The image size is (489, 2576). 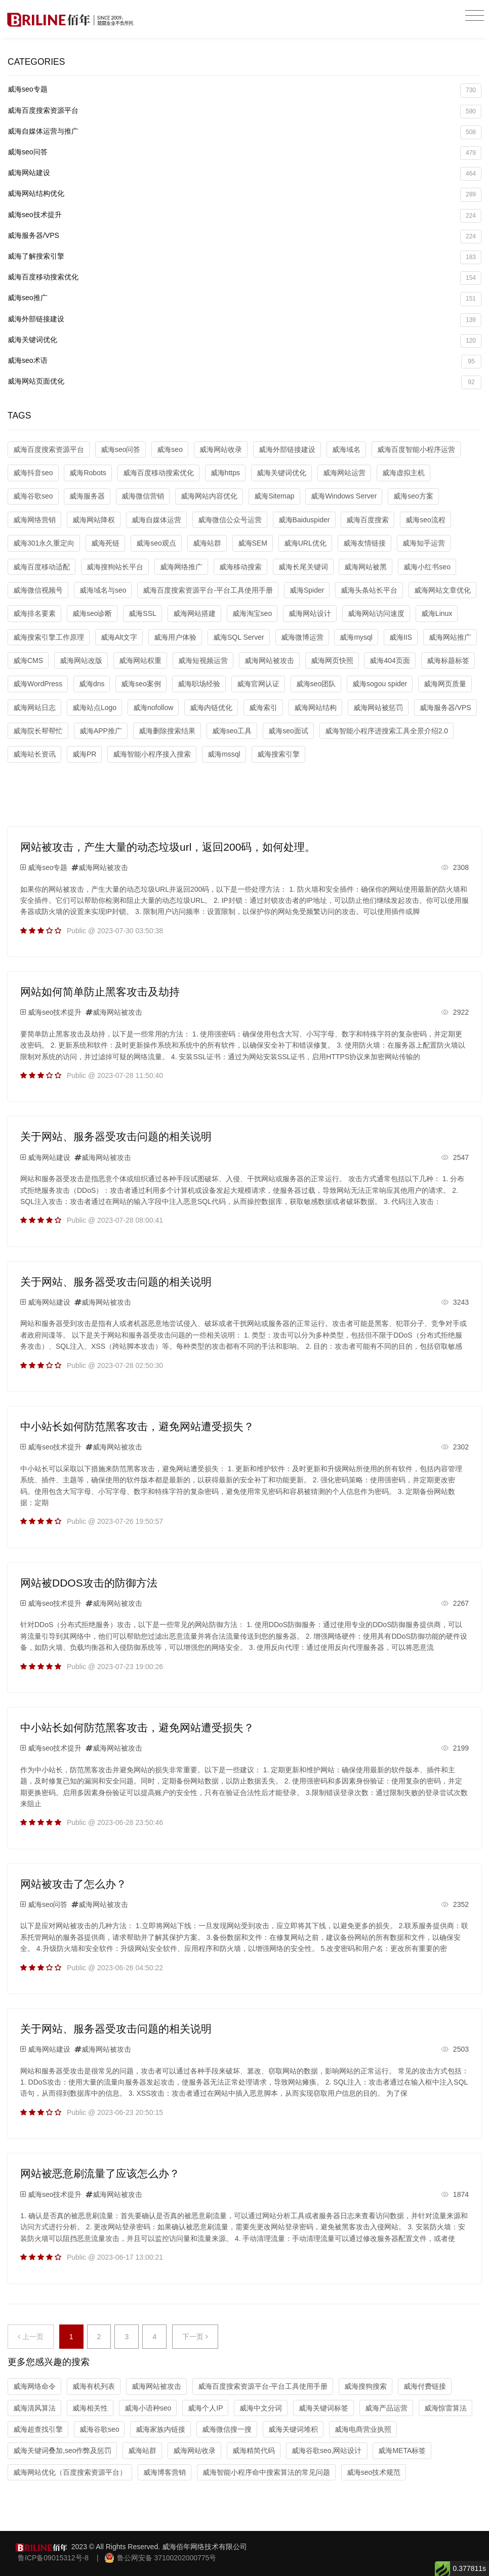 I want to click on 威海网站搭建, so click(x=194, y=613).